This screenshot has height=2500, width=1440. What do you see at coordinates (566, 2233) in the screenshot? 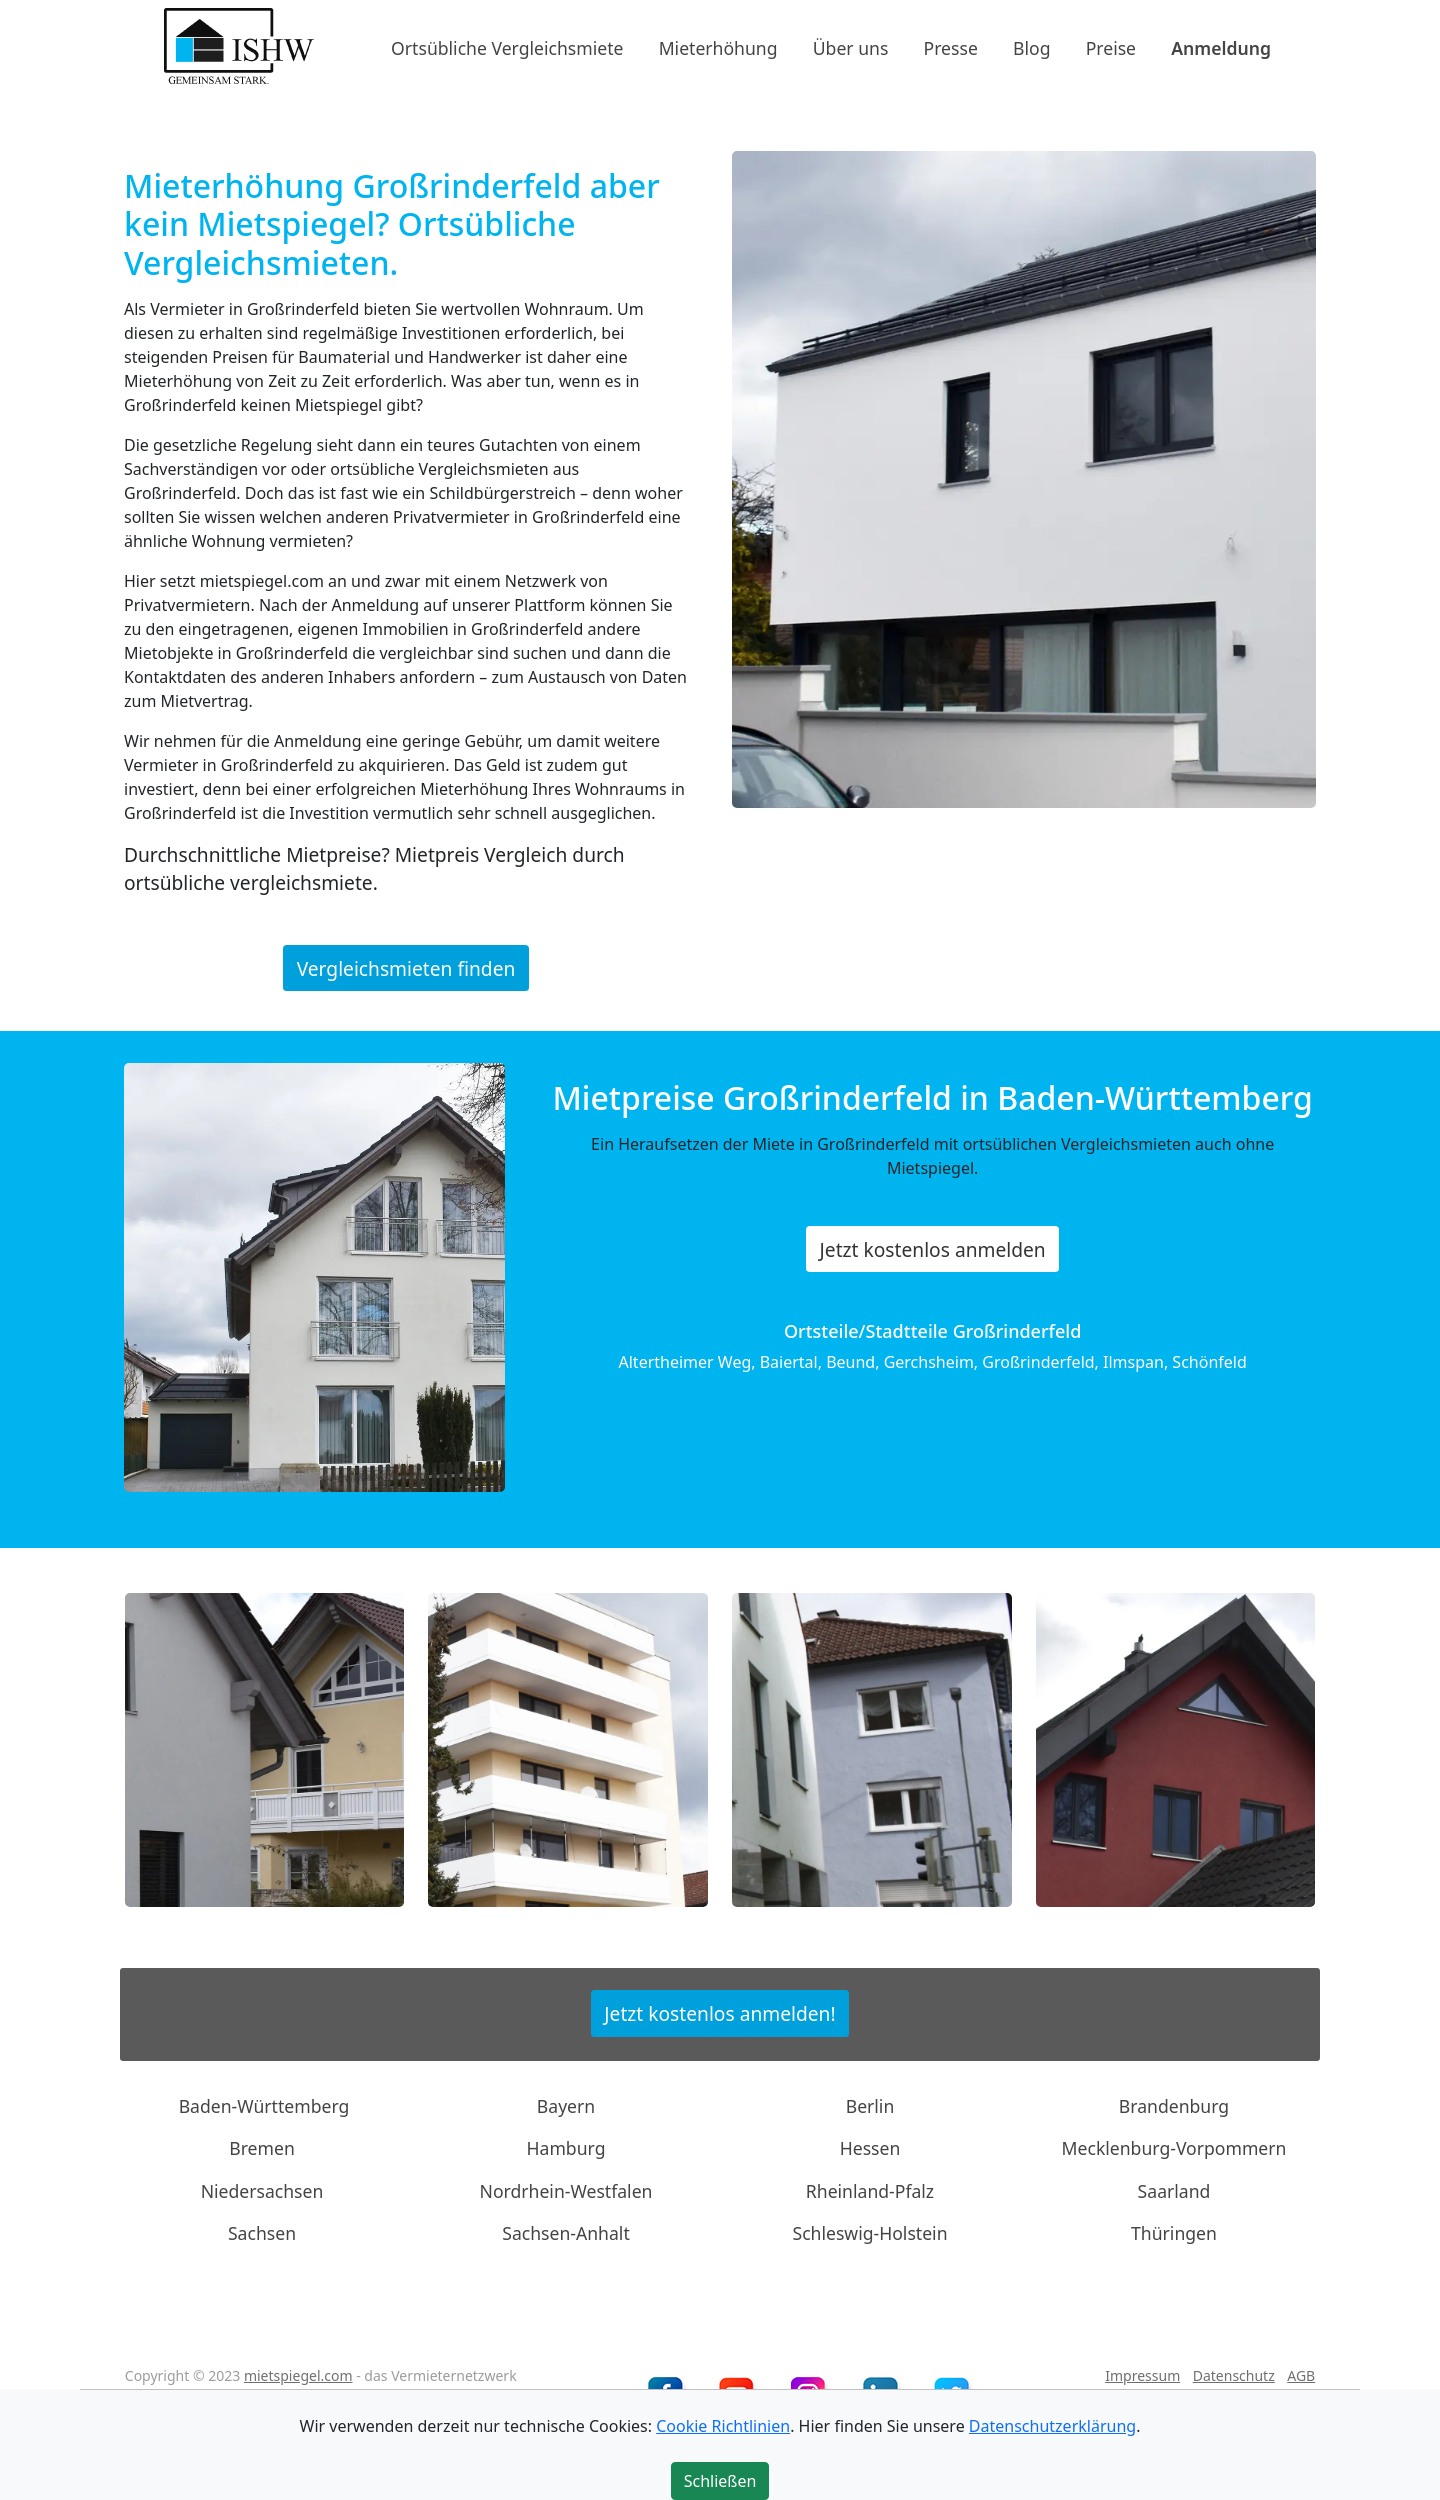
I see `Sachsen-Anhalt` at bounding box center [566, 2233].